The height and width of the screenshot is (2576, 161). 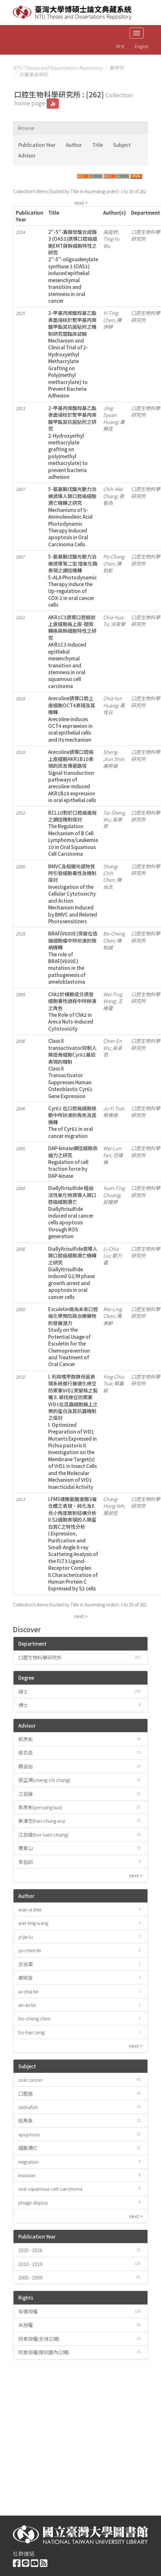 I want to click on Jing-Syuan Huang, so click(x=110, y=415).